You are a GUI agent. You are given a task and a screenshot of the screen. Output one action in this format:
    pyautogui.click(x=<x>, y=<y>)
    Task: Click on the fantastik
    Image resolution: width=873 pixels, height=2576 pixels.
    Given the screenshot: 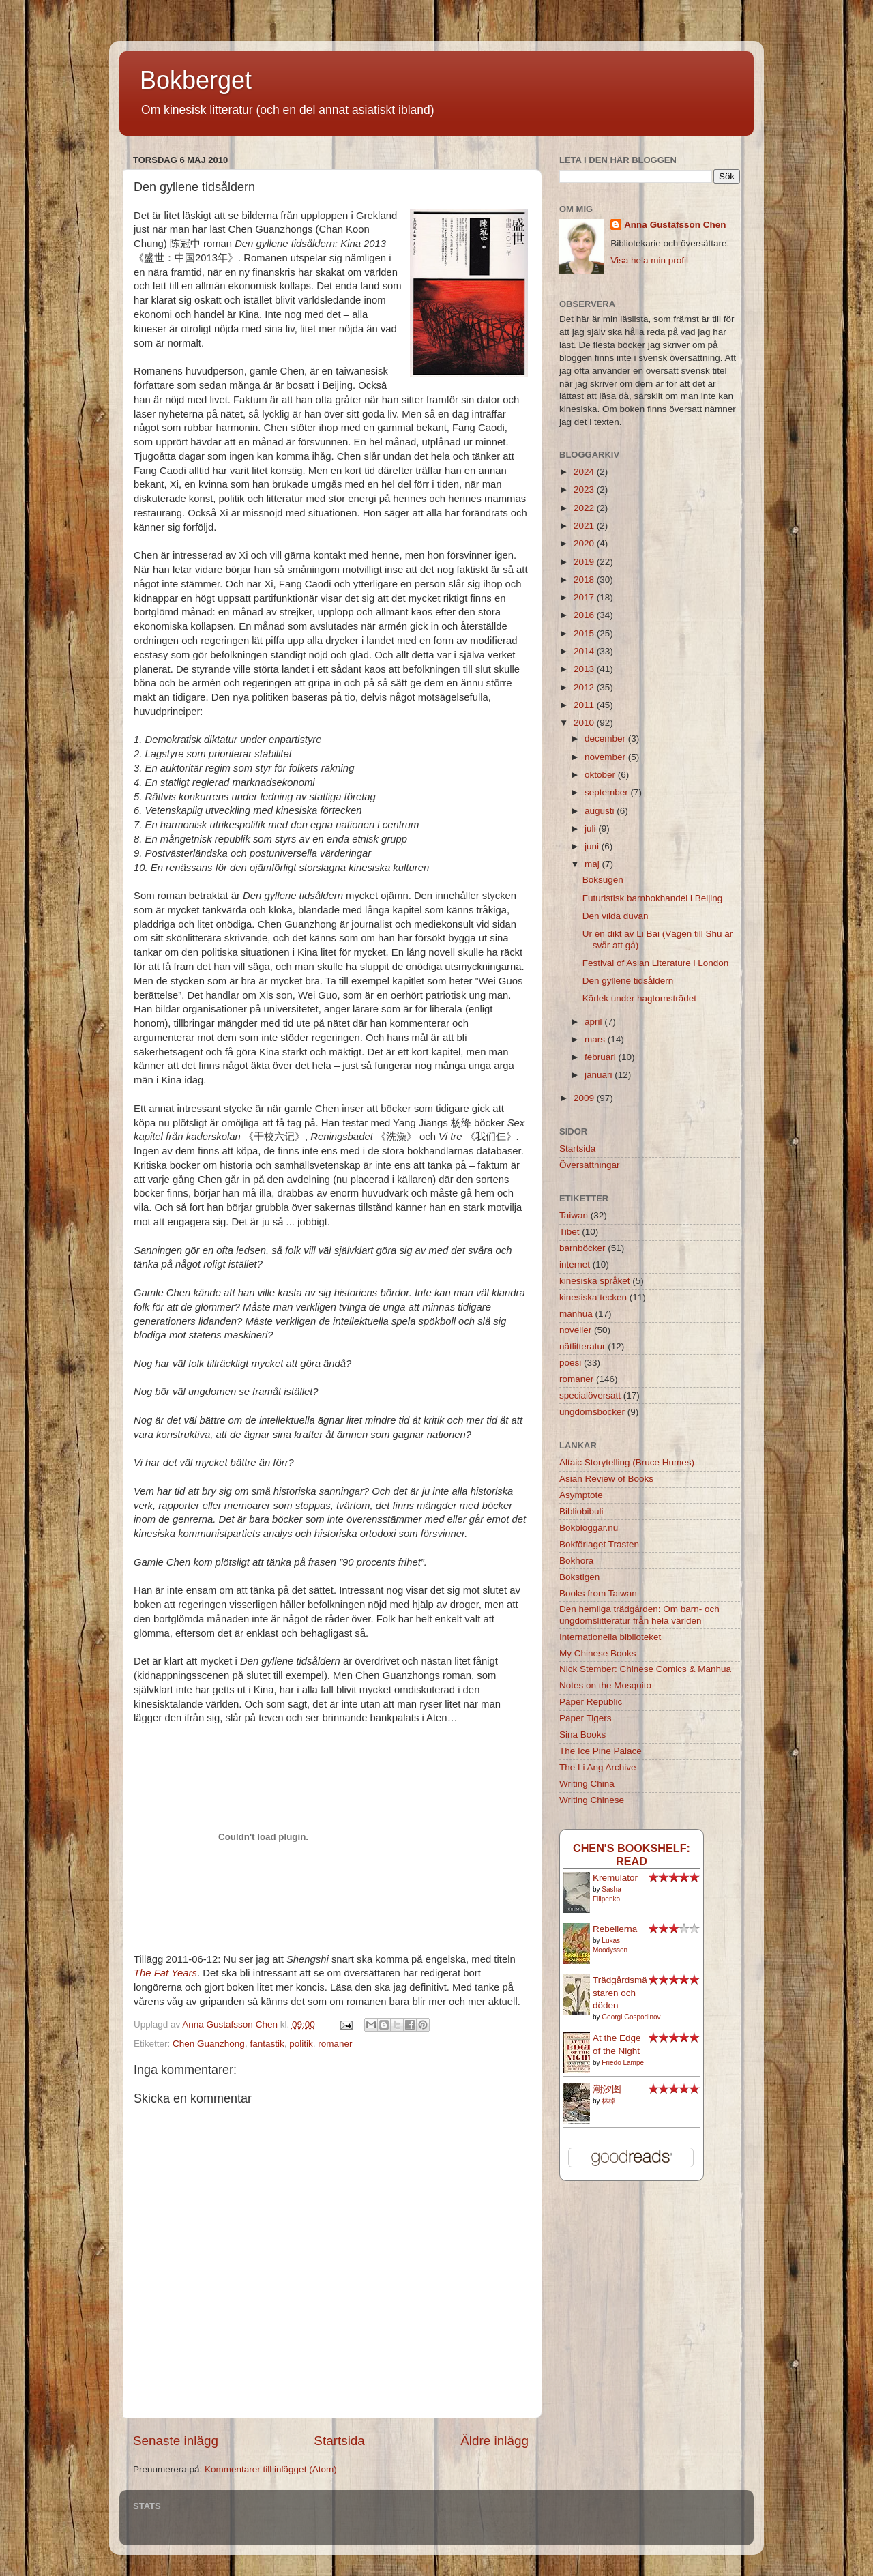 What is the action you would take?
    pyautogui.click(x=267, y=2043)
    